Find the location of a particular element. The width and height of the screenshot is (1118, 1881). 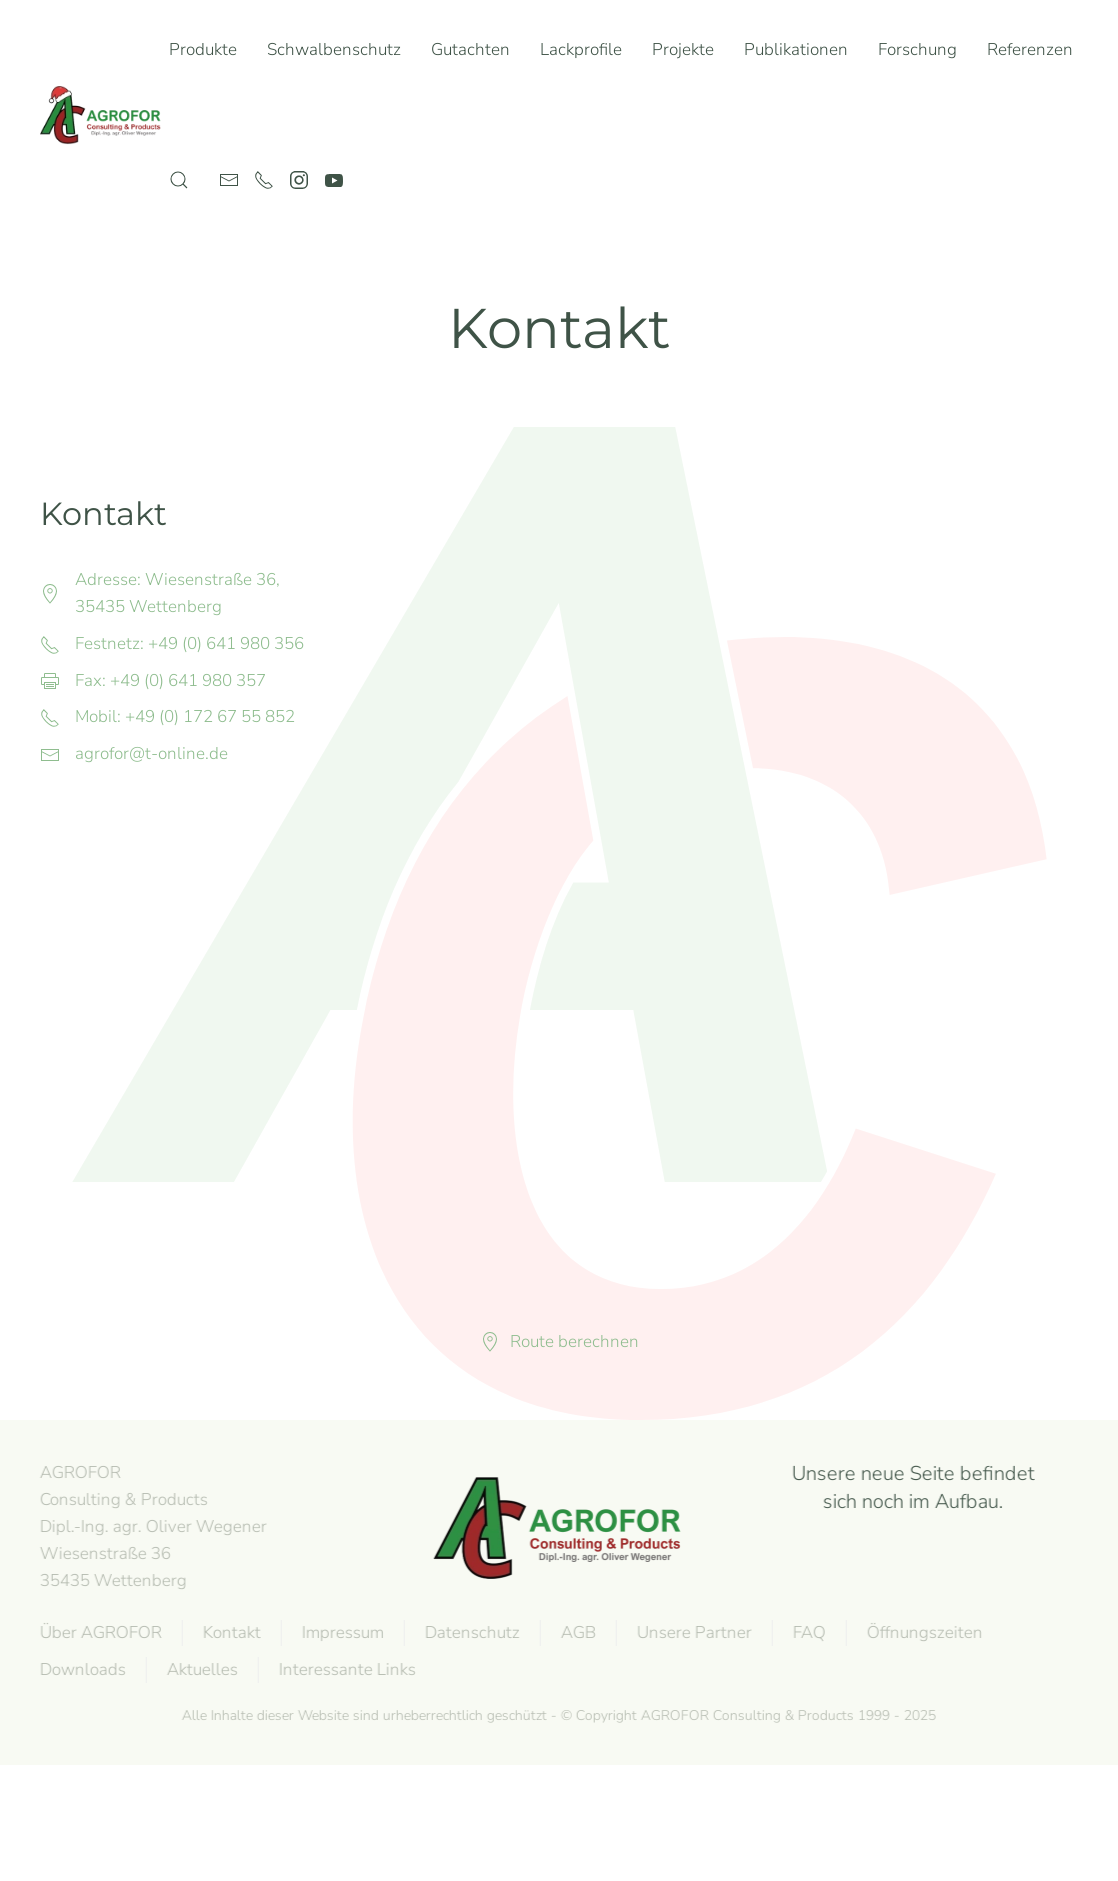

Öffnungszeiten is located at coordinates (923, 1632).